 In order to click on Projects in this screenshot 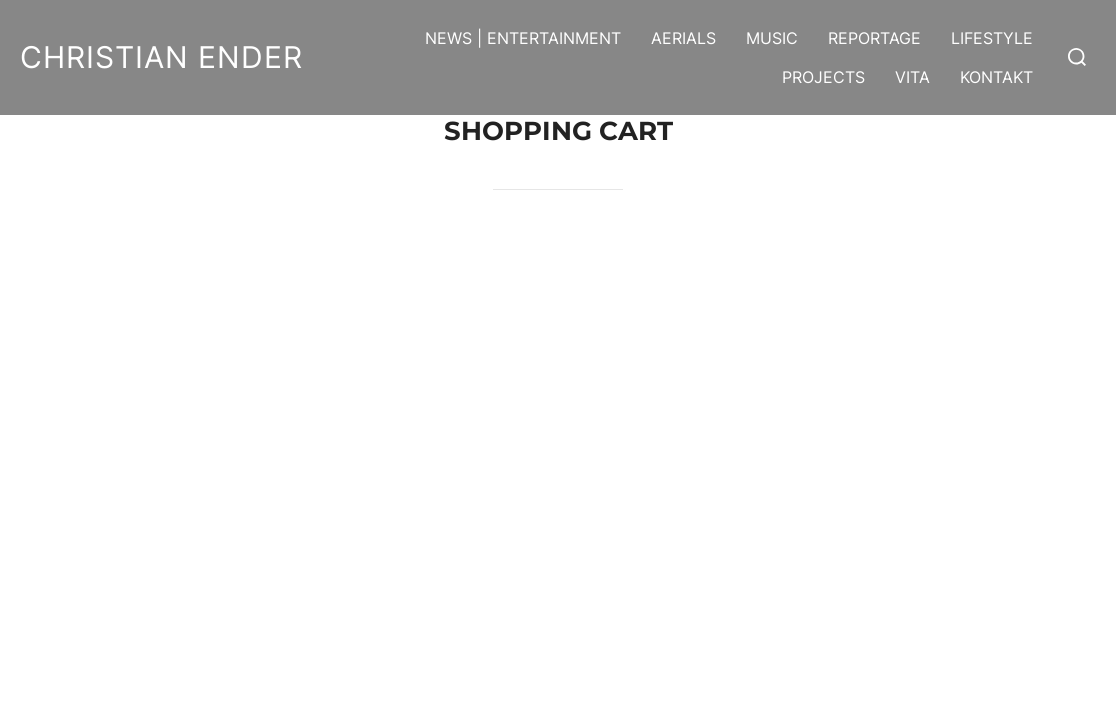, I will do `click(823, 77)`.